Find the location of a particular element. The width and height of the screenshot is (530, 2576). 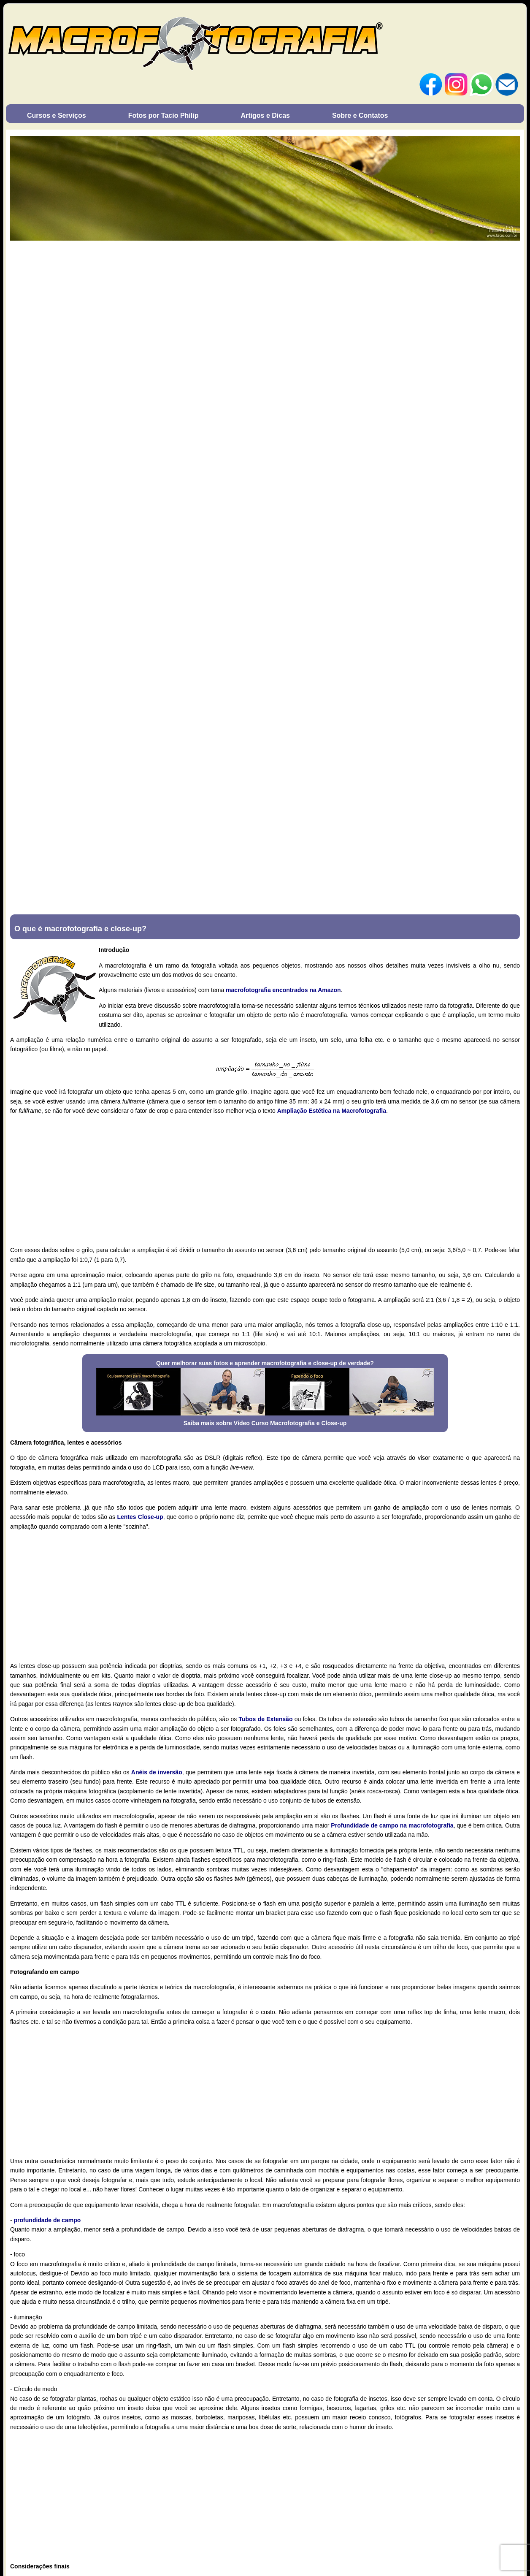

Ampliação Estética na Macrofotografia is located at coordinates (331, 1110).